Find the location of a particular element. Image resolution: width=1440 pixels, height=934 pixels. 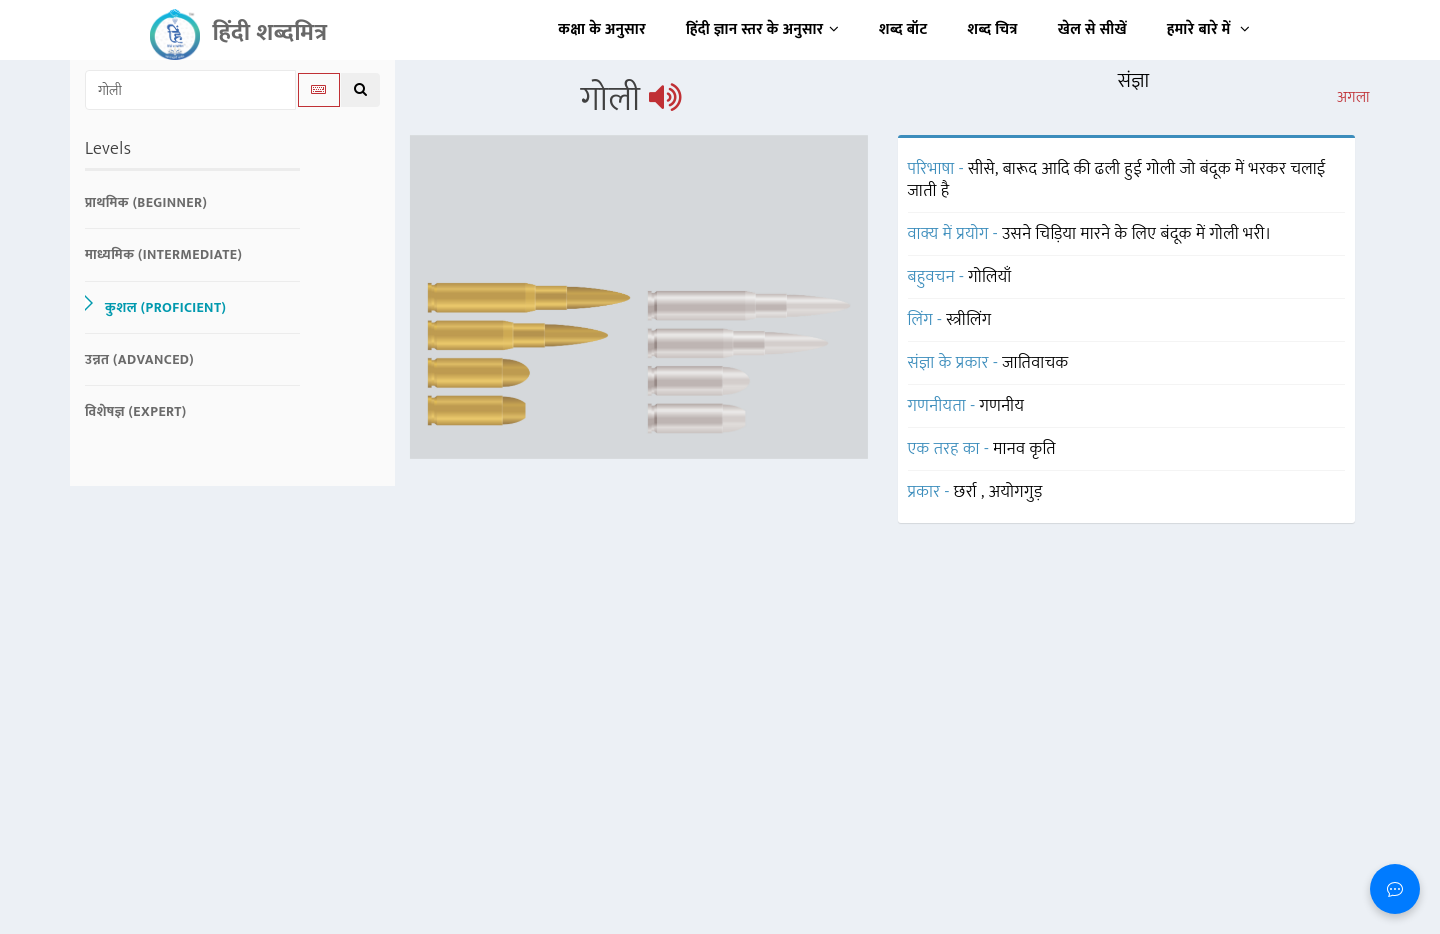

हिंदी ज्ञान स्तर के अनुसार is located at coordinates (762, 29).